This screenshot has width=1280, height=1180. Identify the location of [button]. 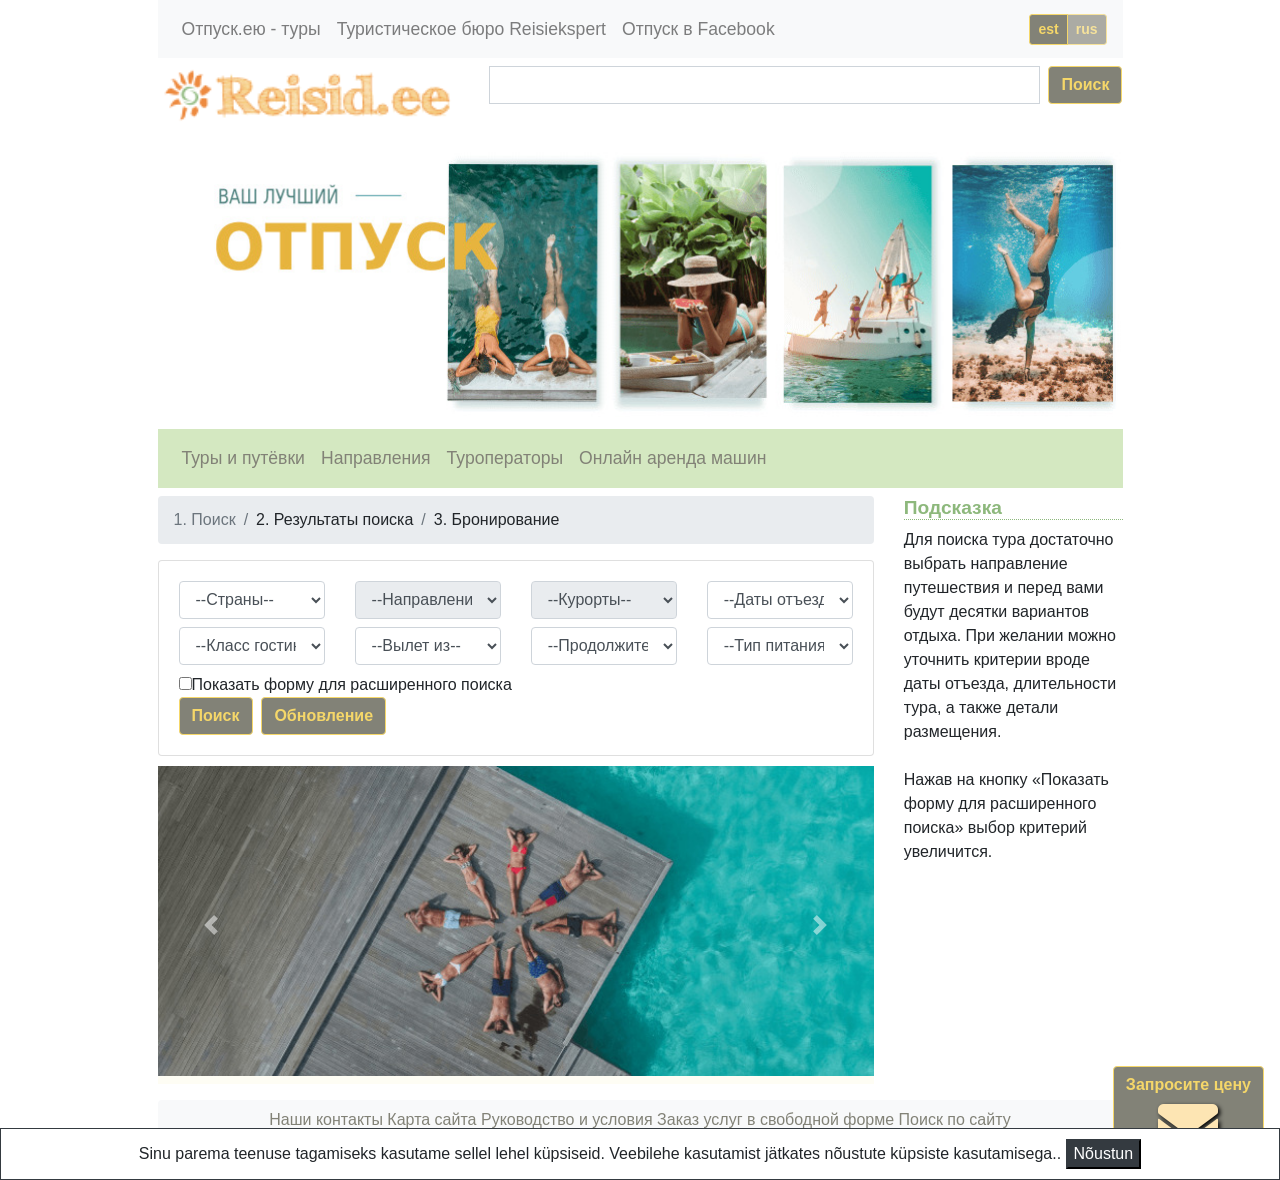
(211, 925).